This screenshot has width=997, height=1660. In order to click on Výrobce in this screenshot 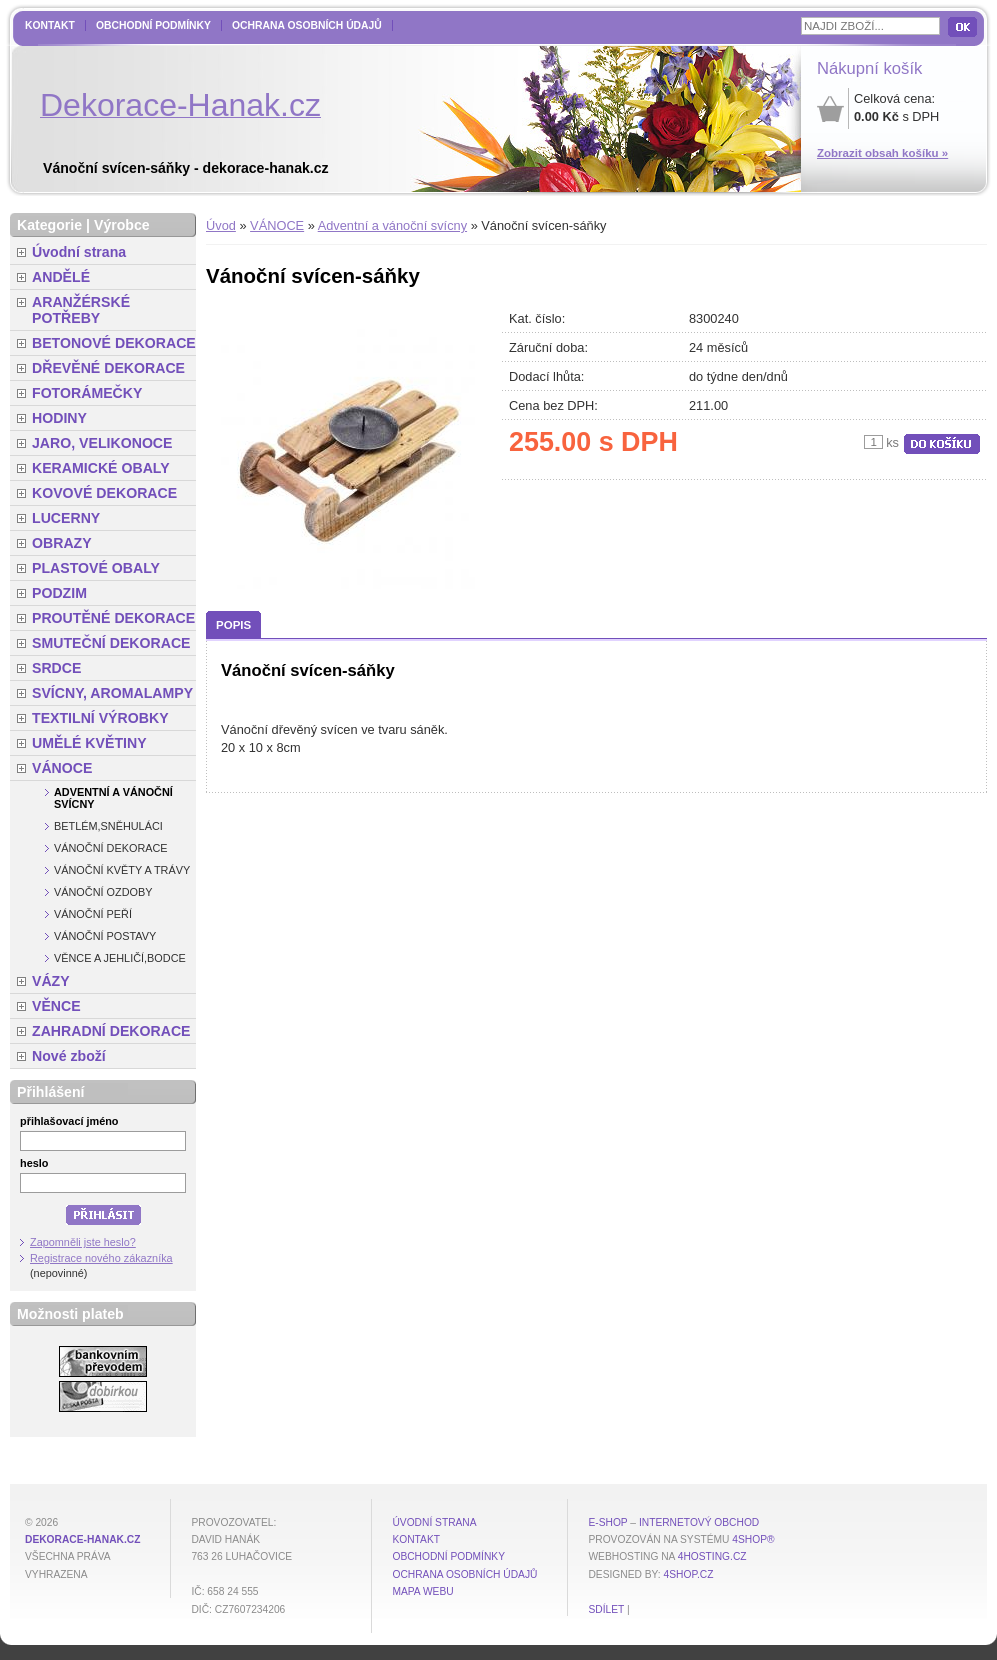, I will do `click(122, 225)`.